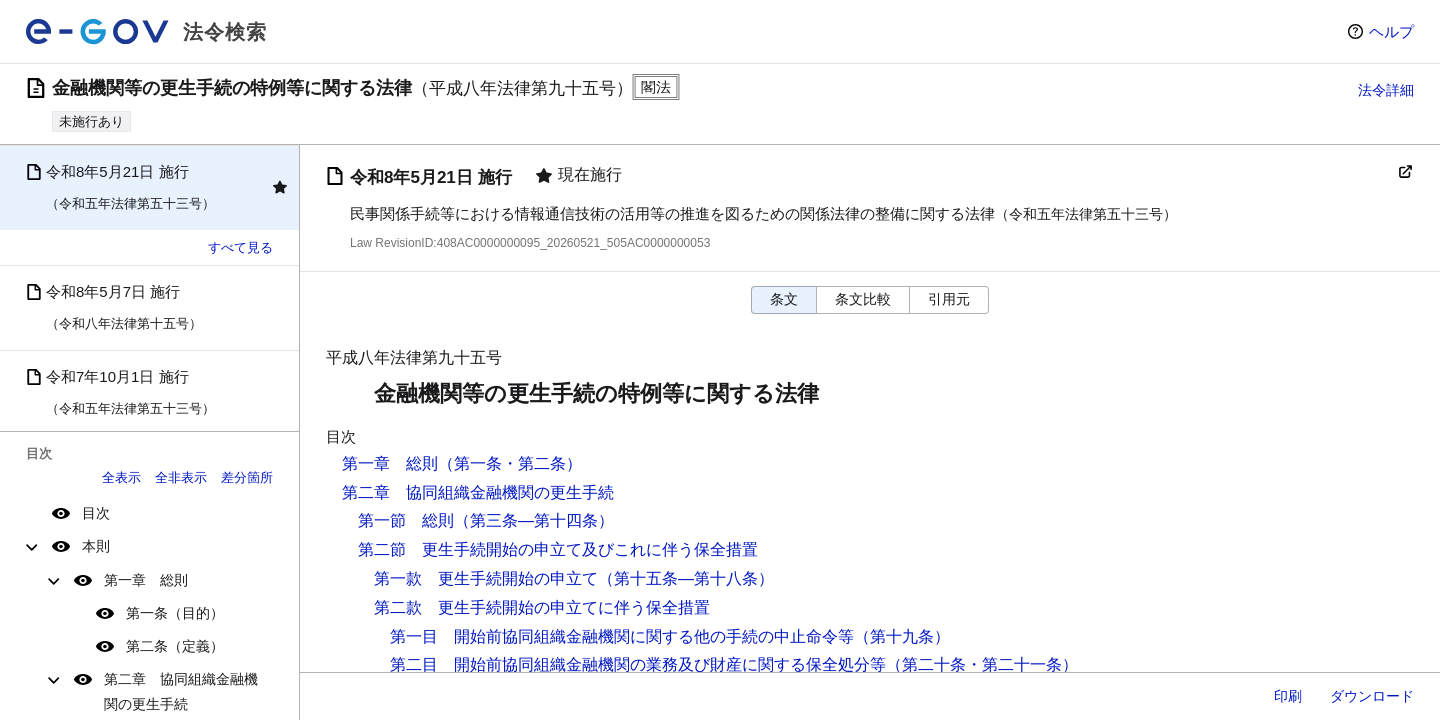  I want to click on （第十五条―第十八条）, so click(686, 578).